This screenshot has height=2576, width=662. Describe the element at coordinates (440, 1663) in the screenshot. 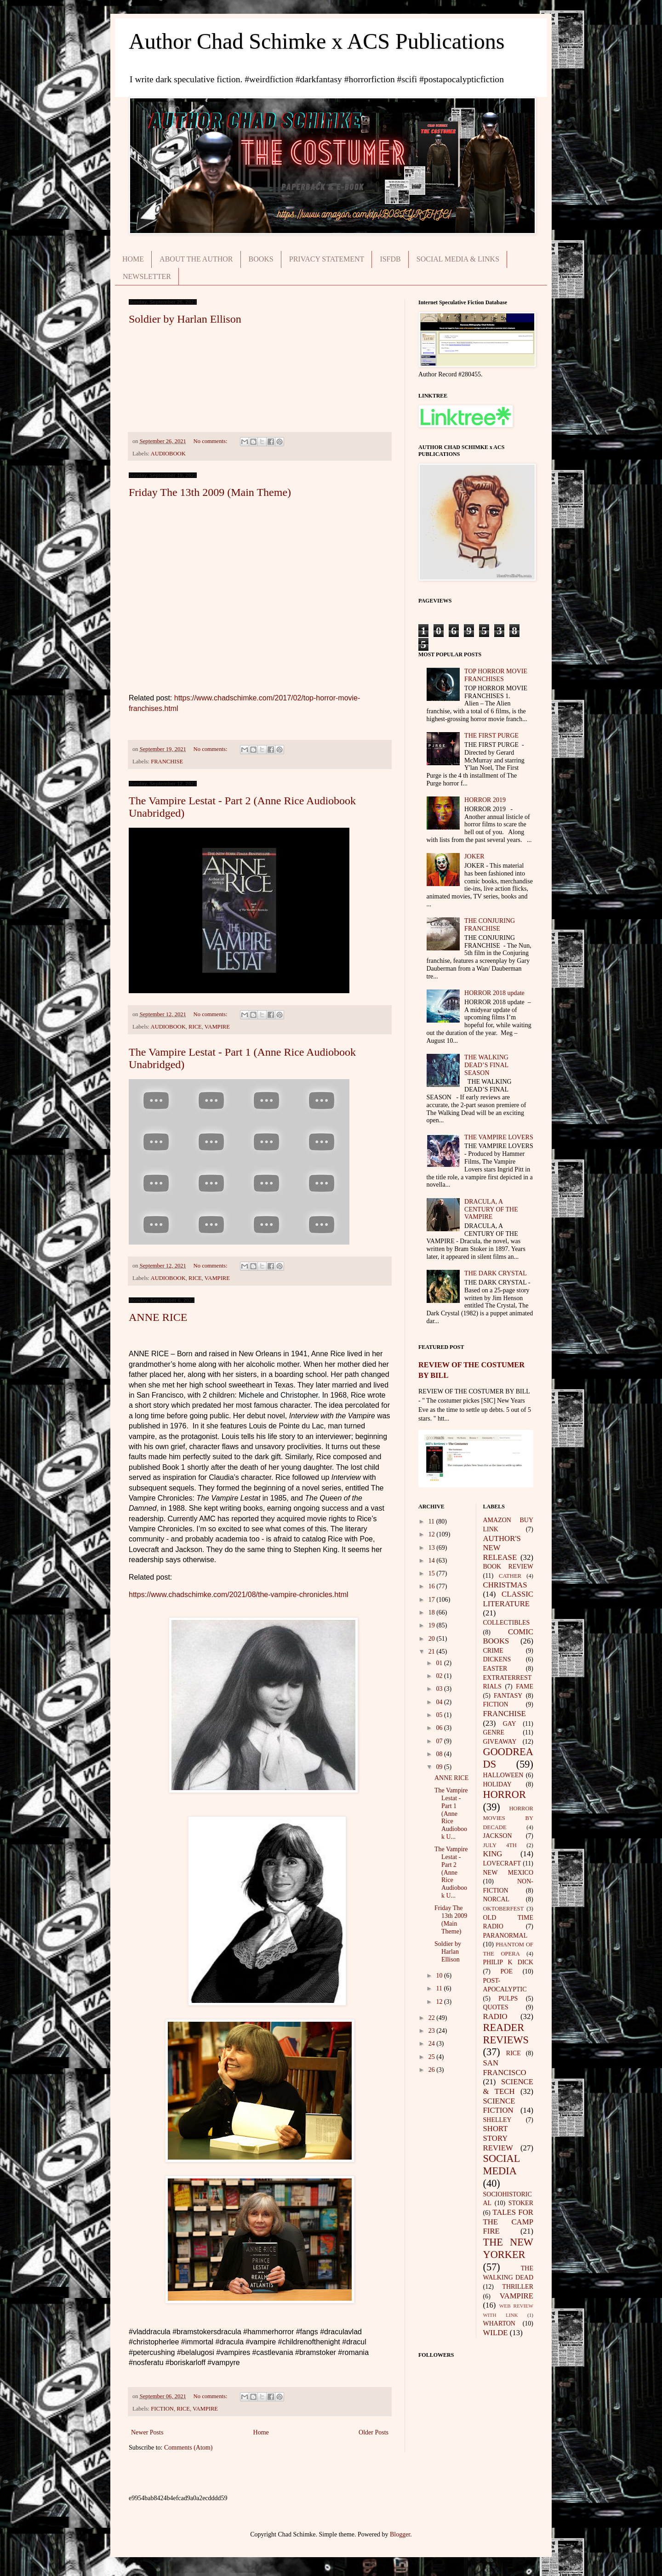

I see `01` at that location.